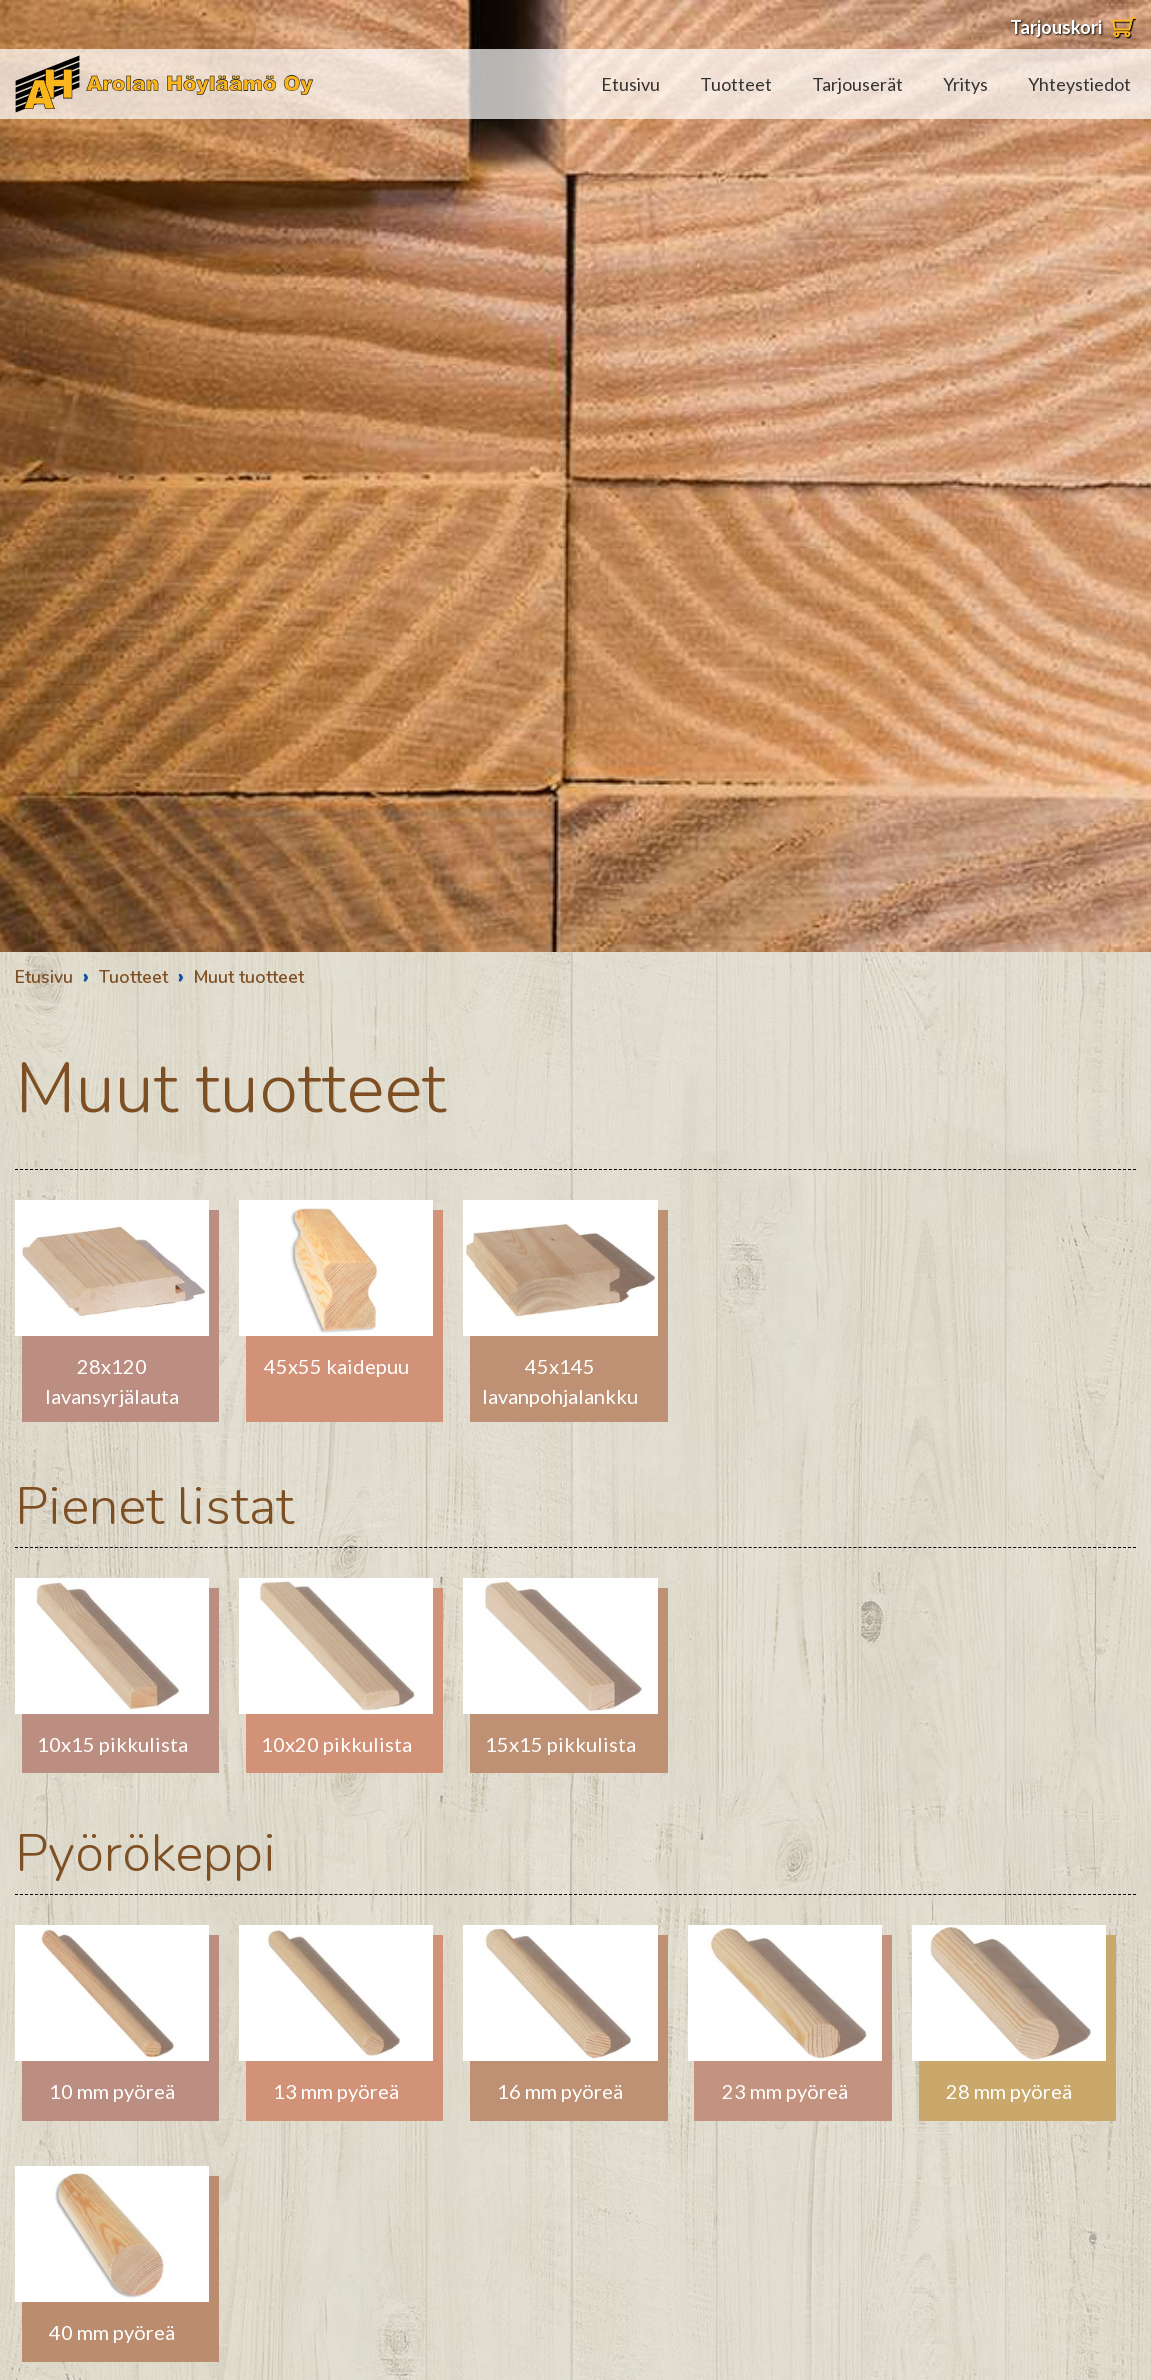 This screenshot has height=2380, width=1151. I want to click on Yhteystiedot, so click(1079, 84).